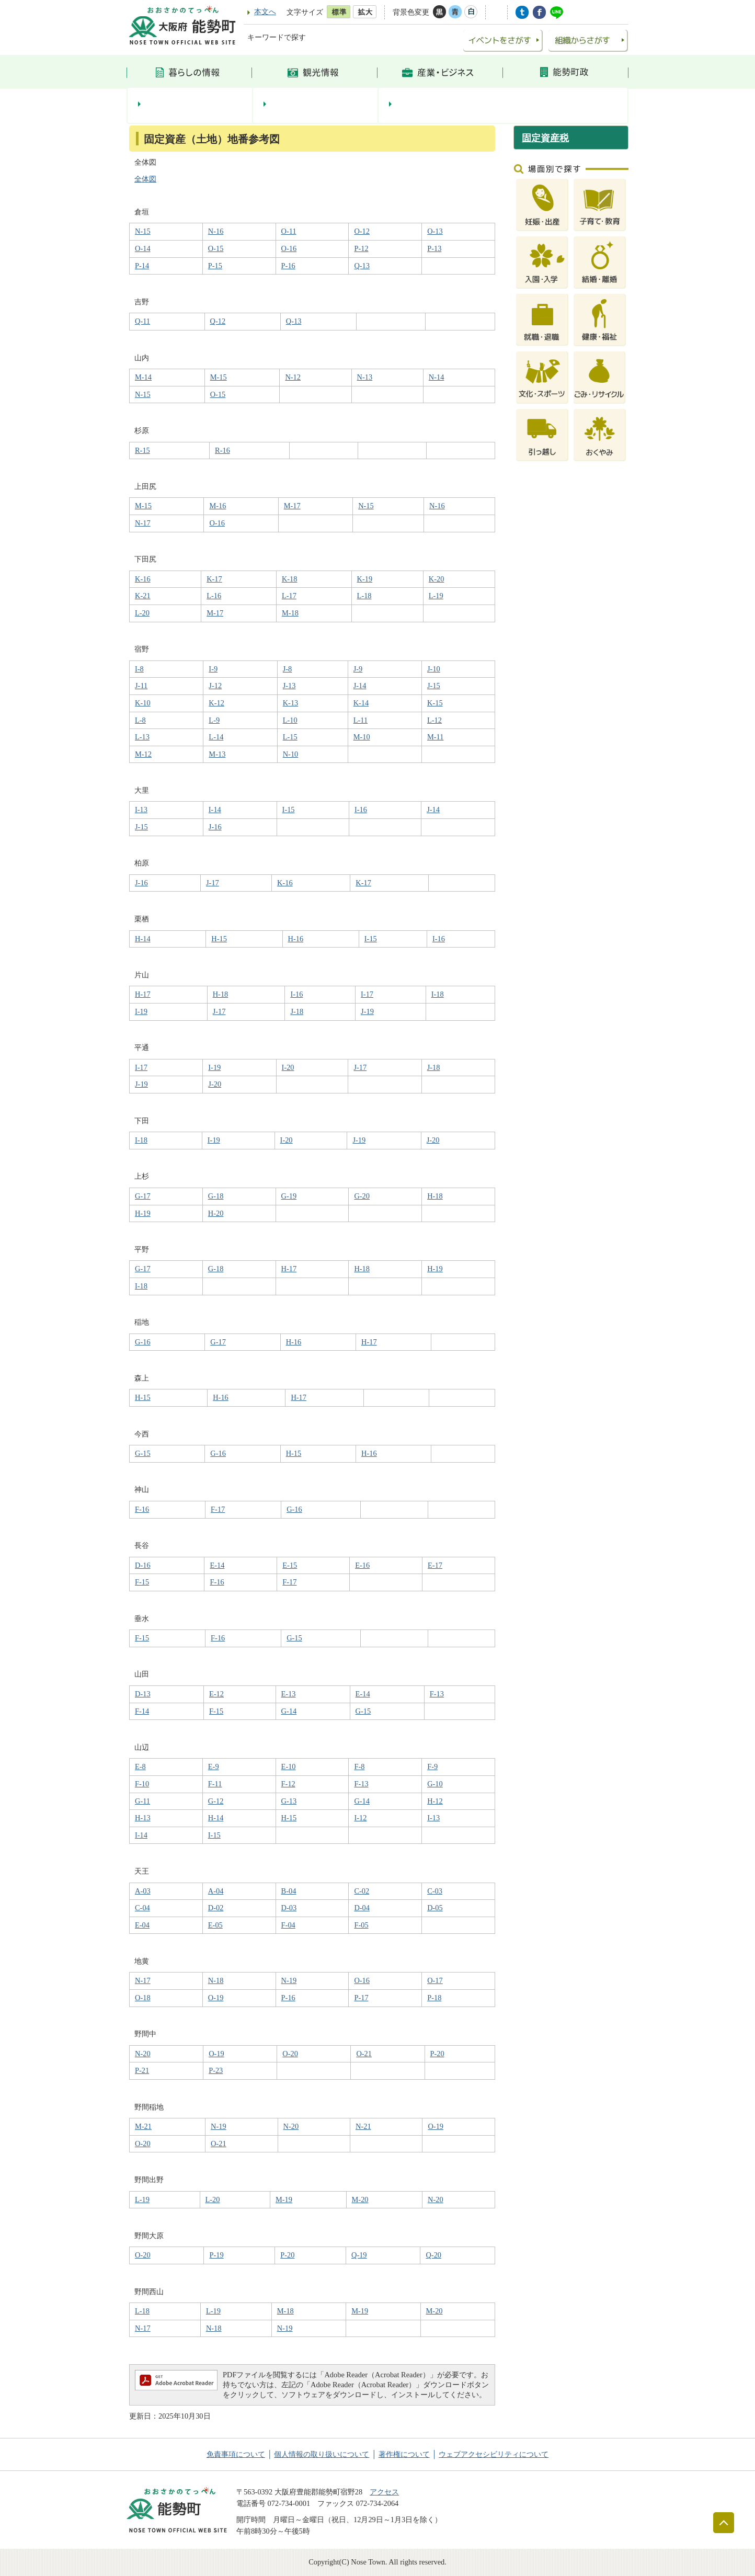  I want to click on 本文へ, so click(265, 12).